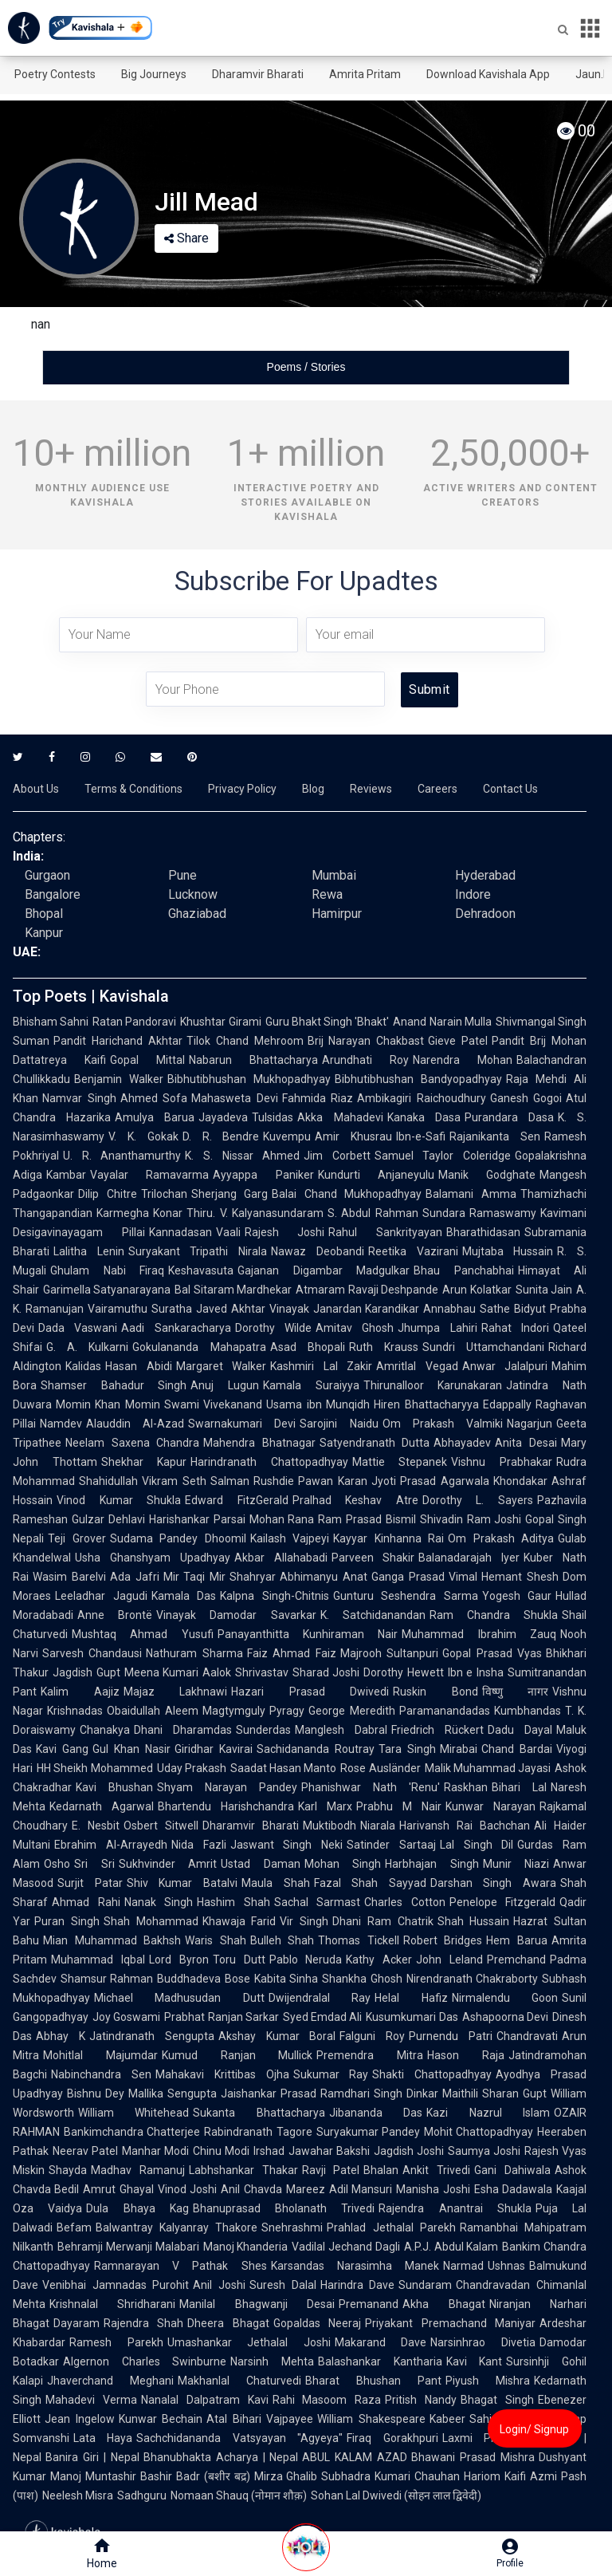 The height and width of the screenshot is (2576, 612). I want to click on Fahmida Riaz, so click(318, 1098).